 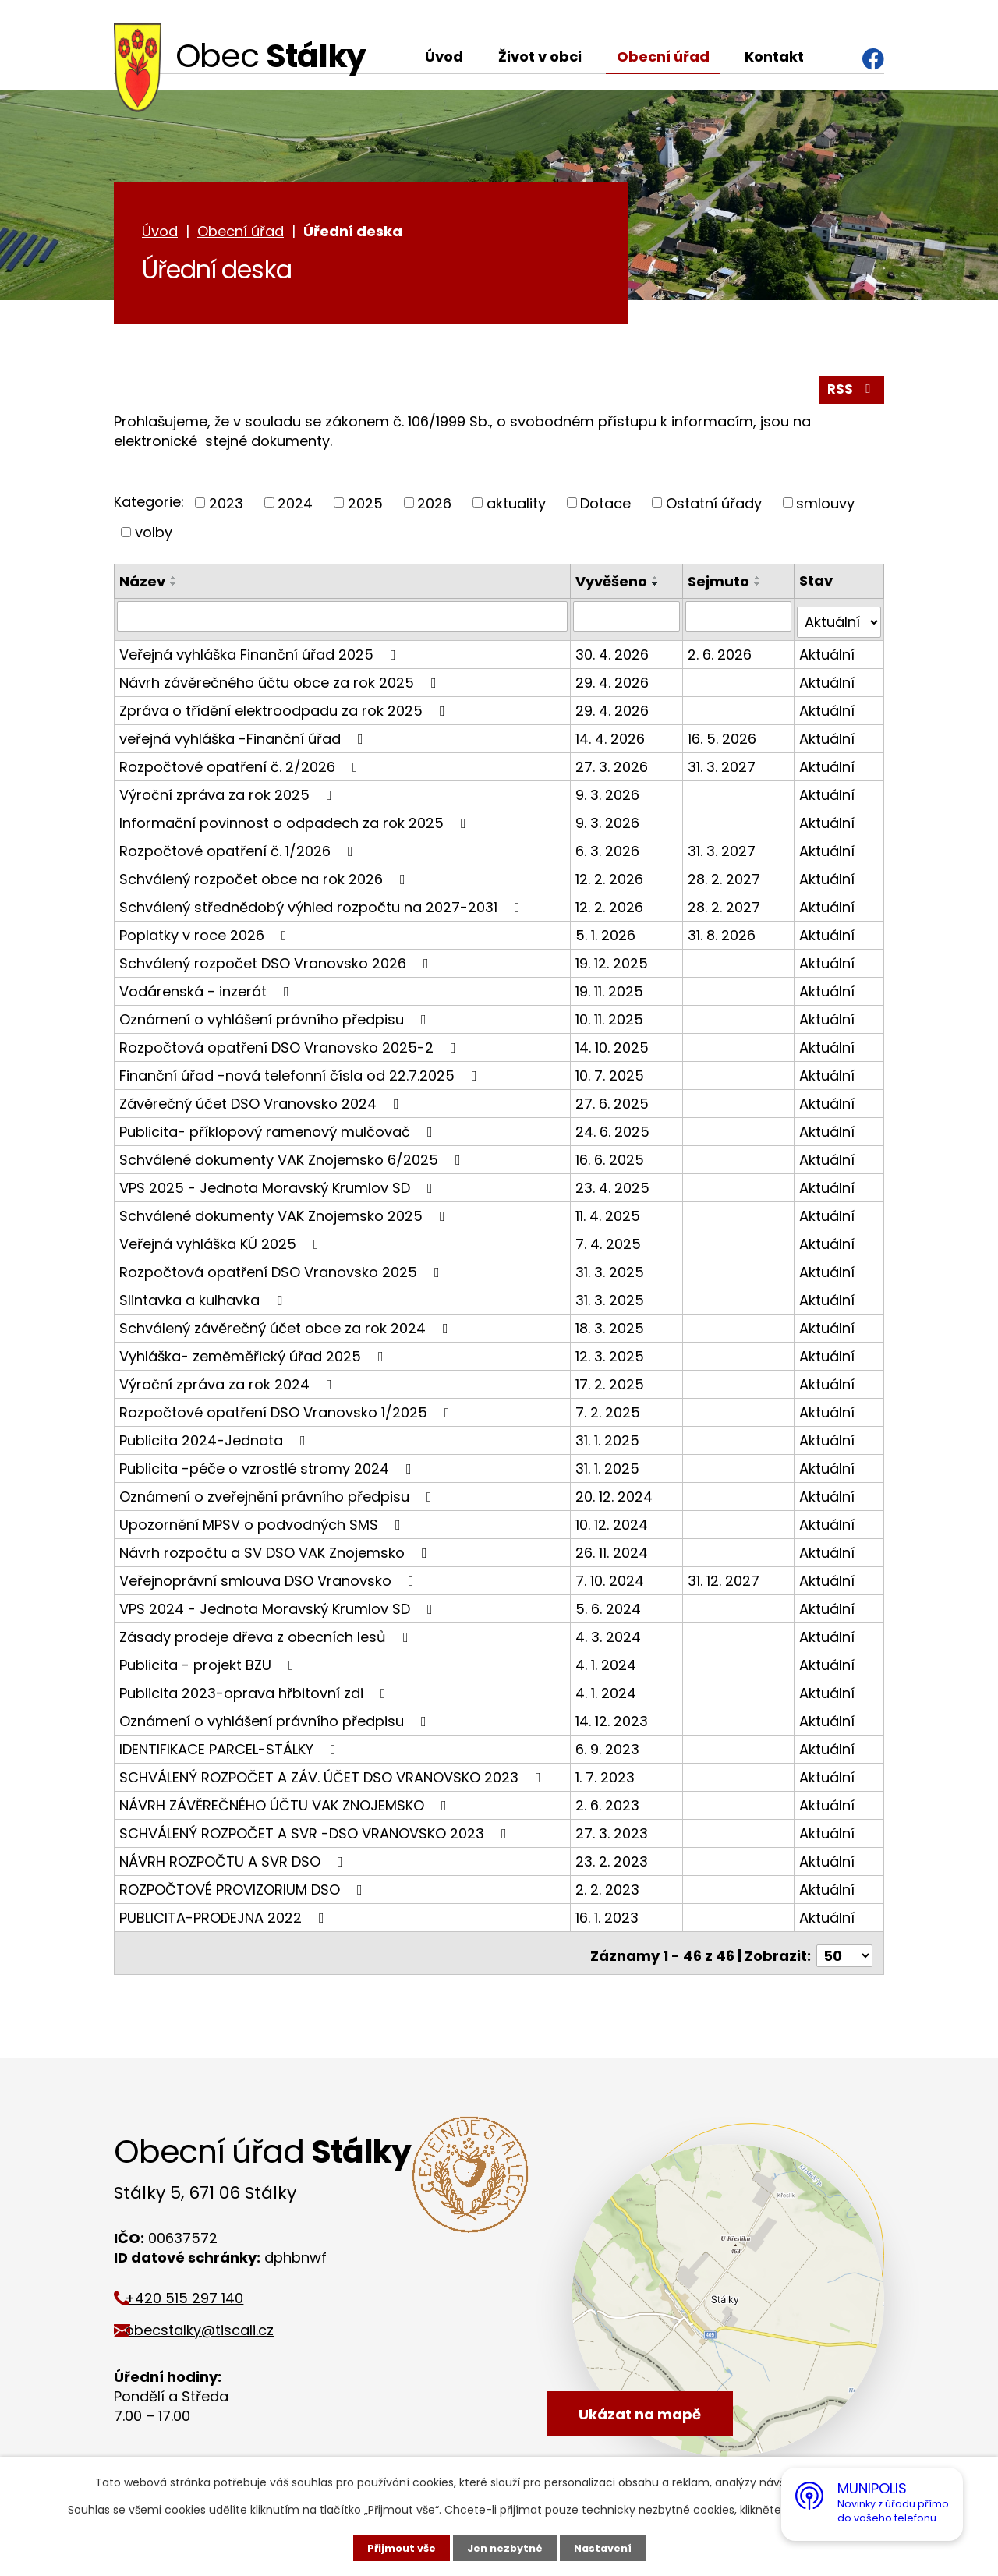 What do you see at coordinates (267, 1636) in the screenshot?
I see `Zásady prodeje dřeva z obecních lesů` at bounding box center [267, 1636].